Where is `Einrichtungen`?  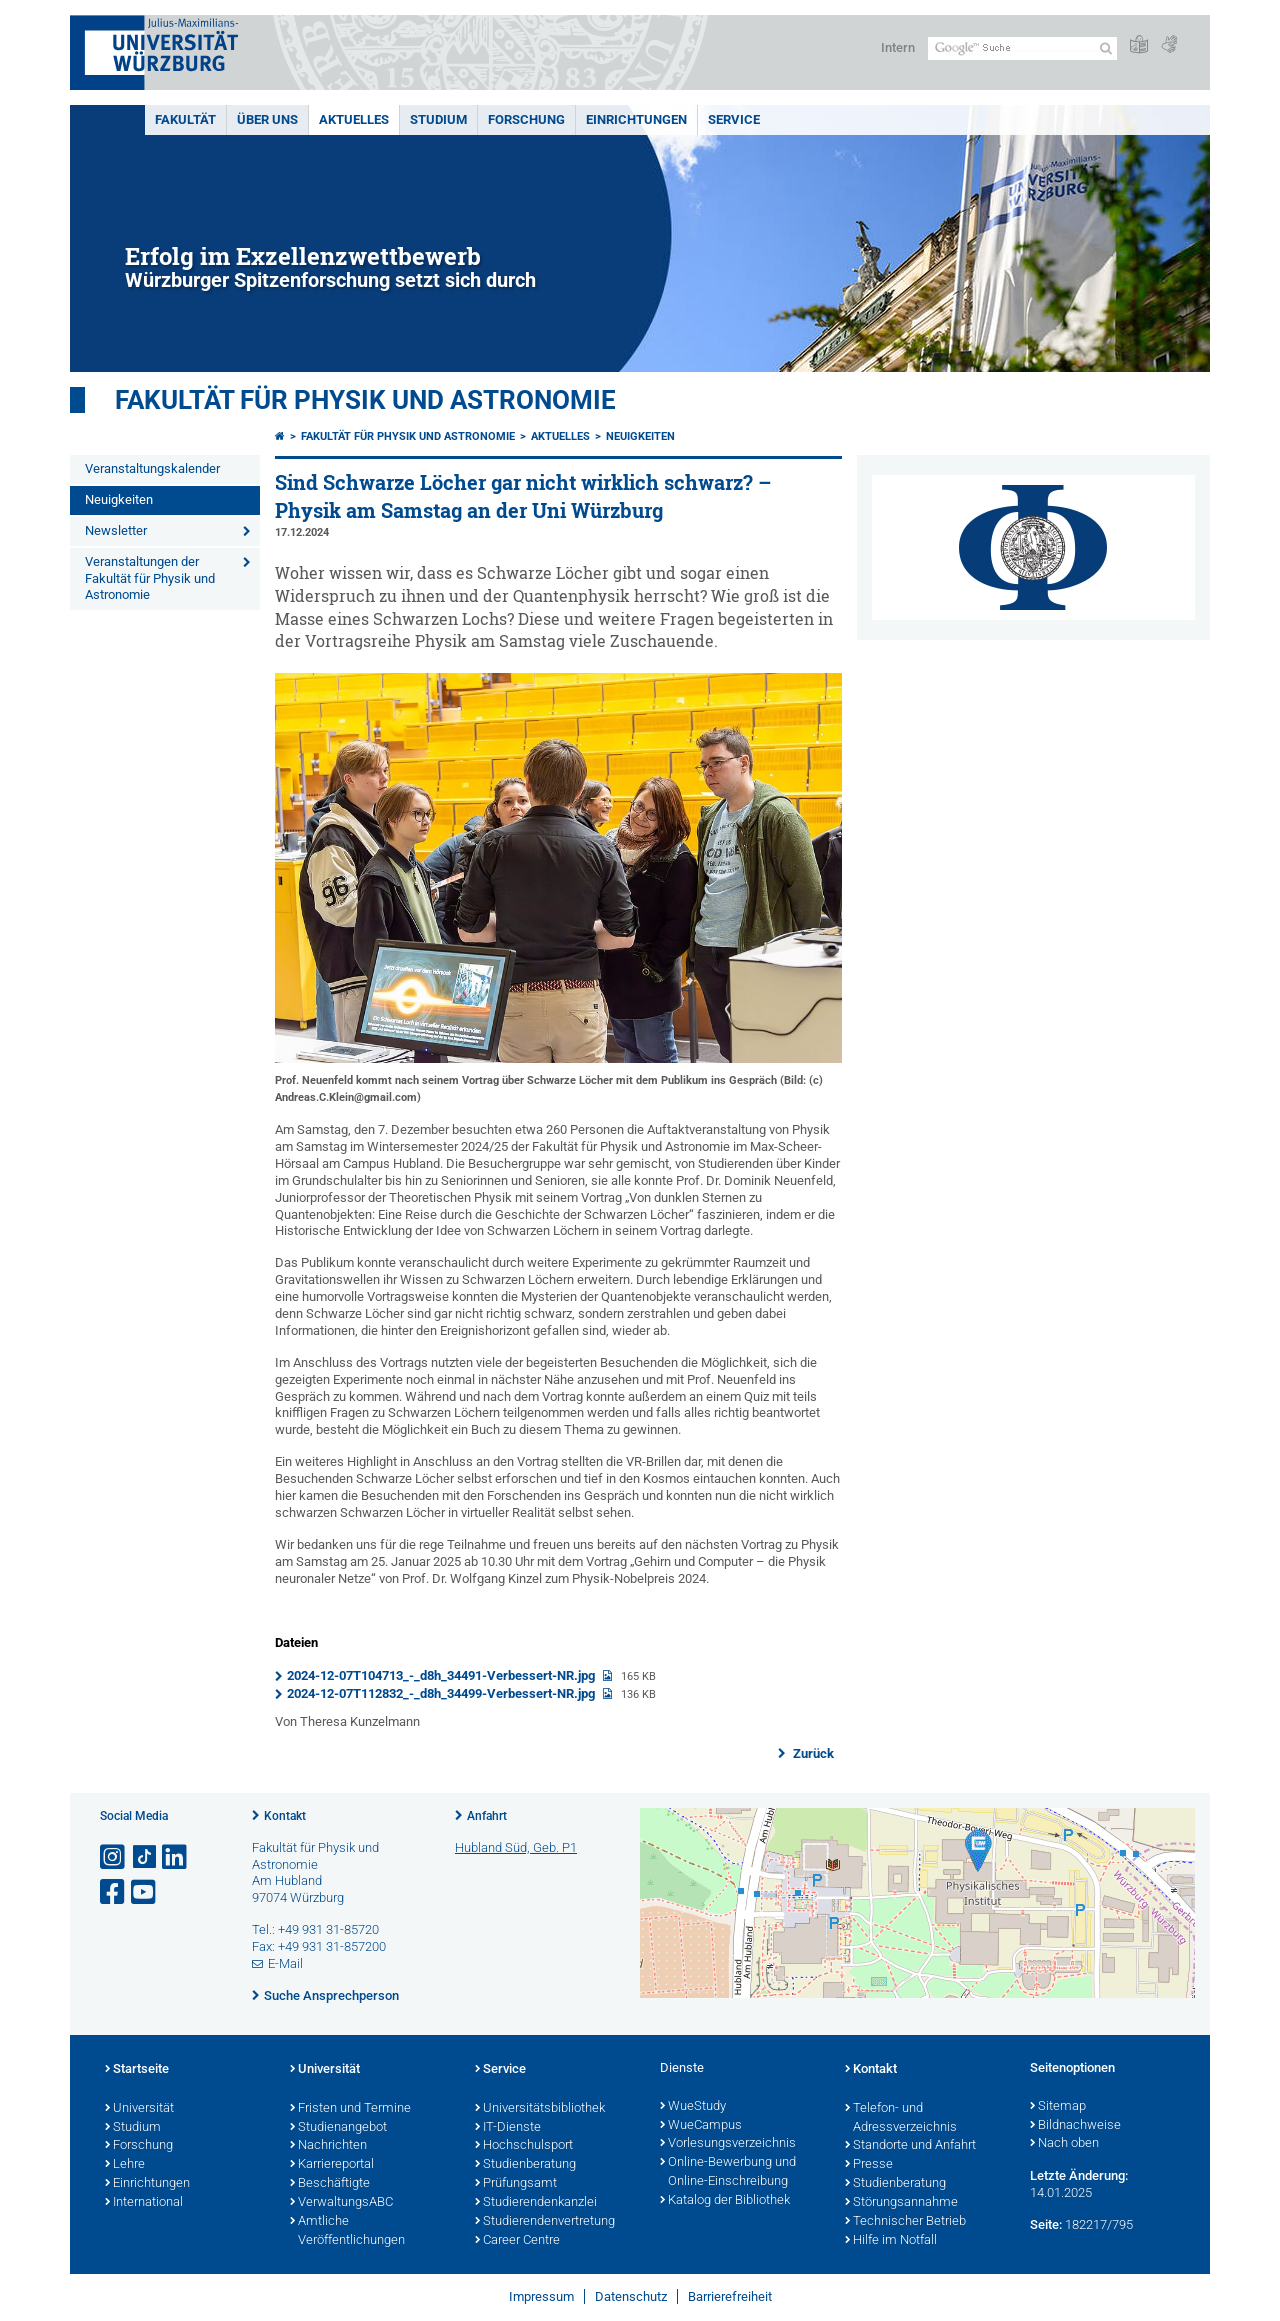 Einrichtungen is located at coordinates (636, 119).